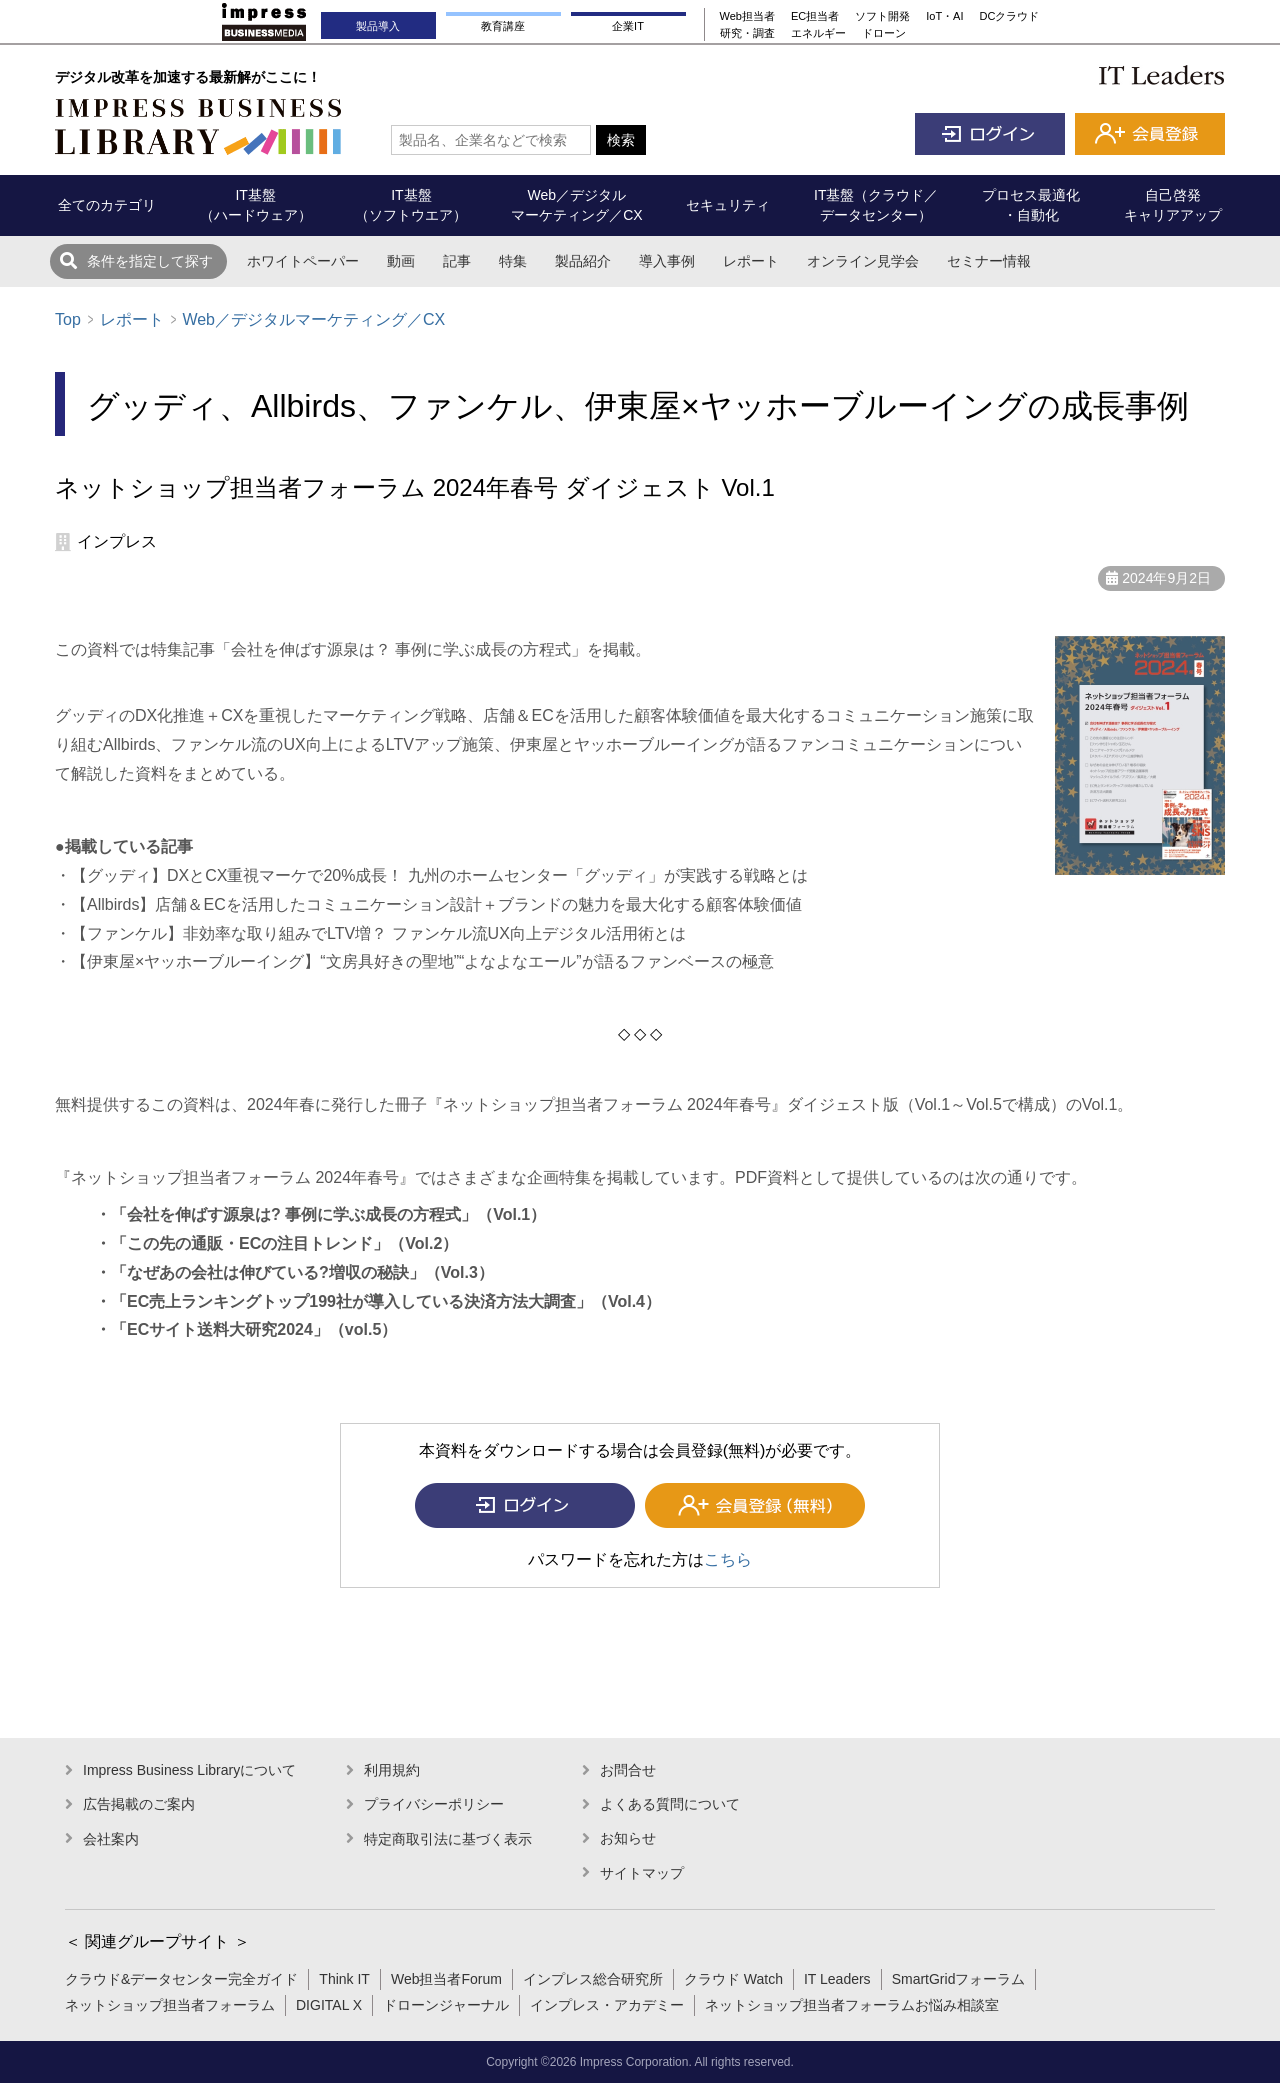 This screenshot has width=1280, height=2083. Describe the element at coordinates (959, 1979) in the screenshot. I see `SmartGridフォーラム` at that location.